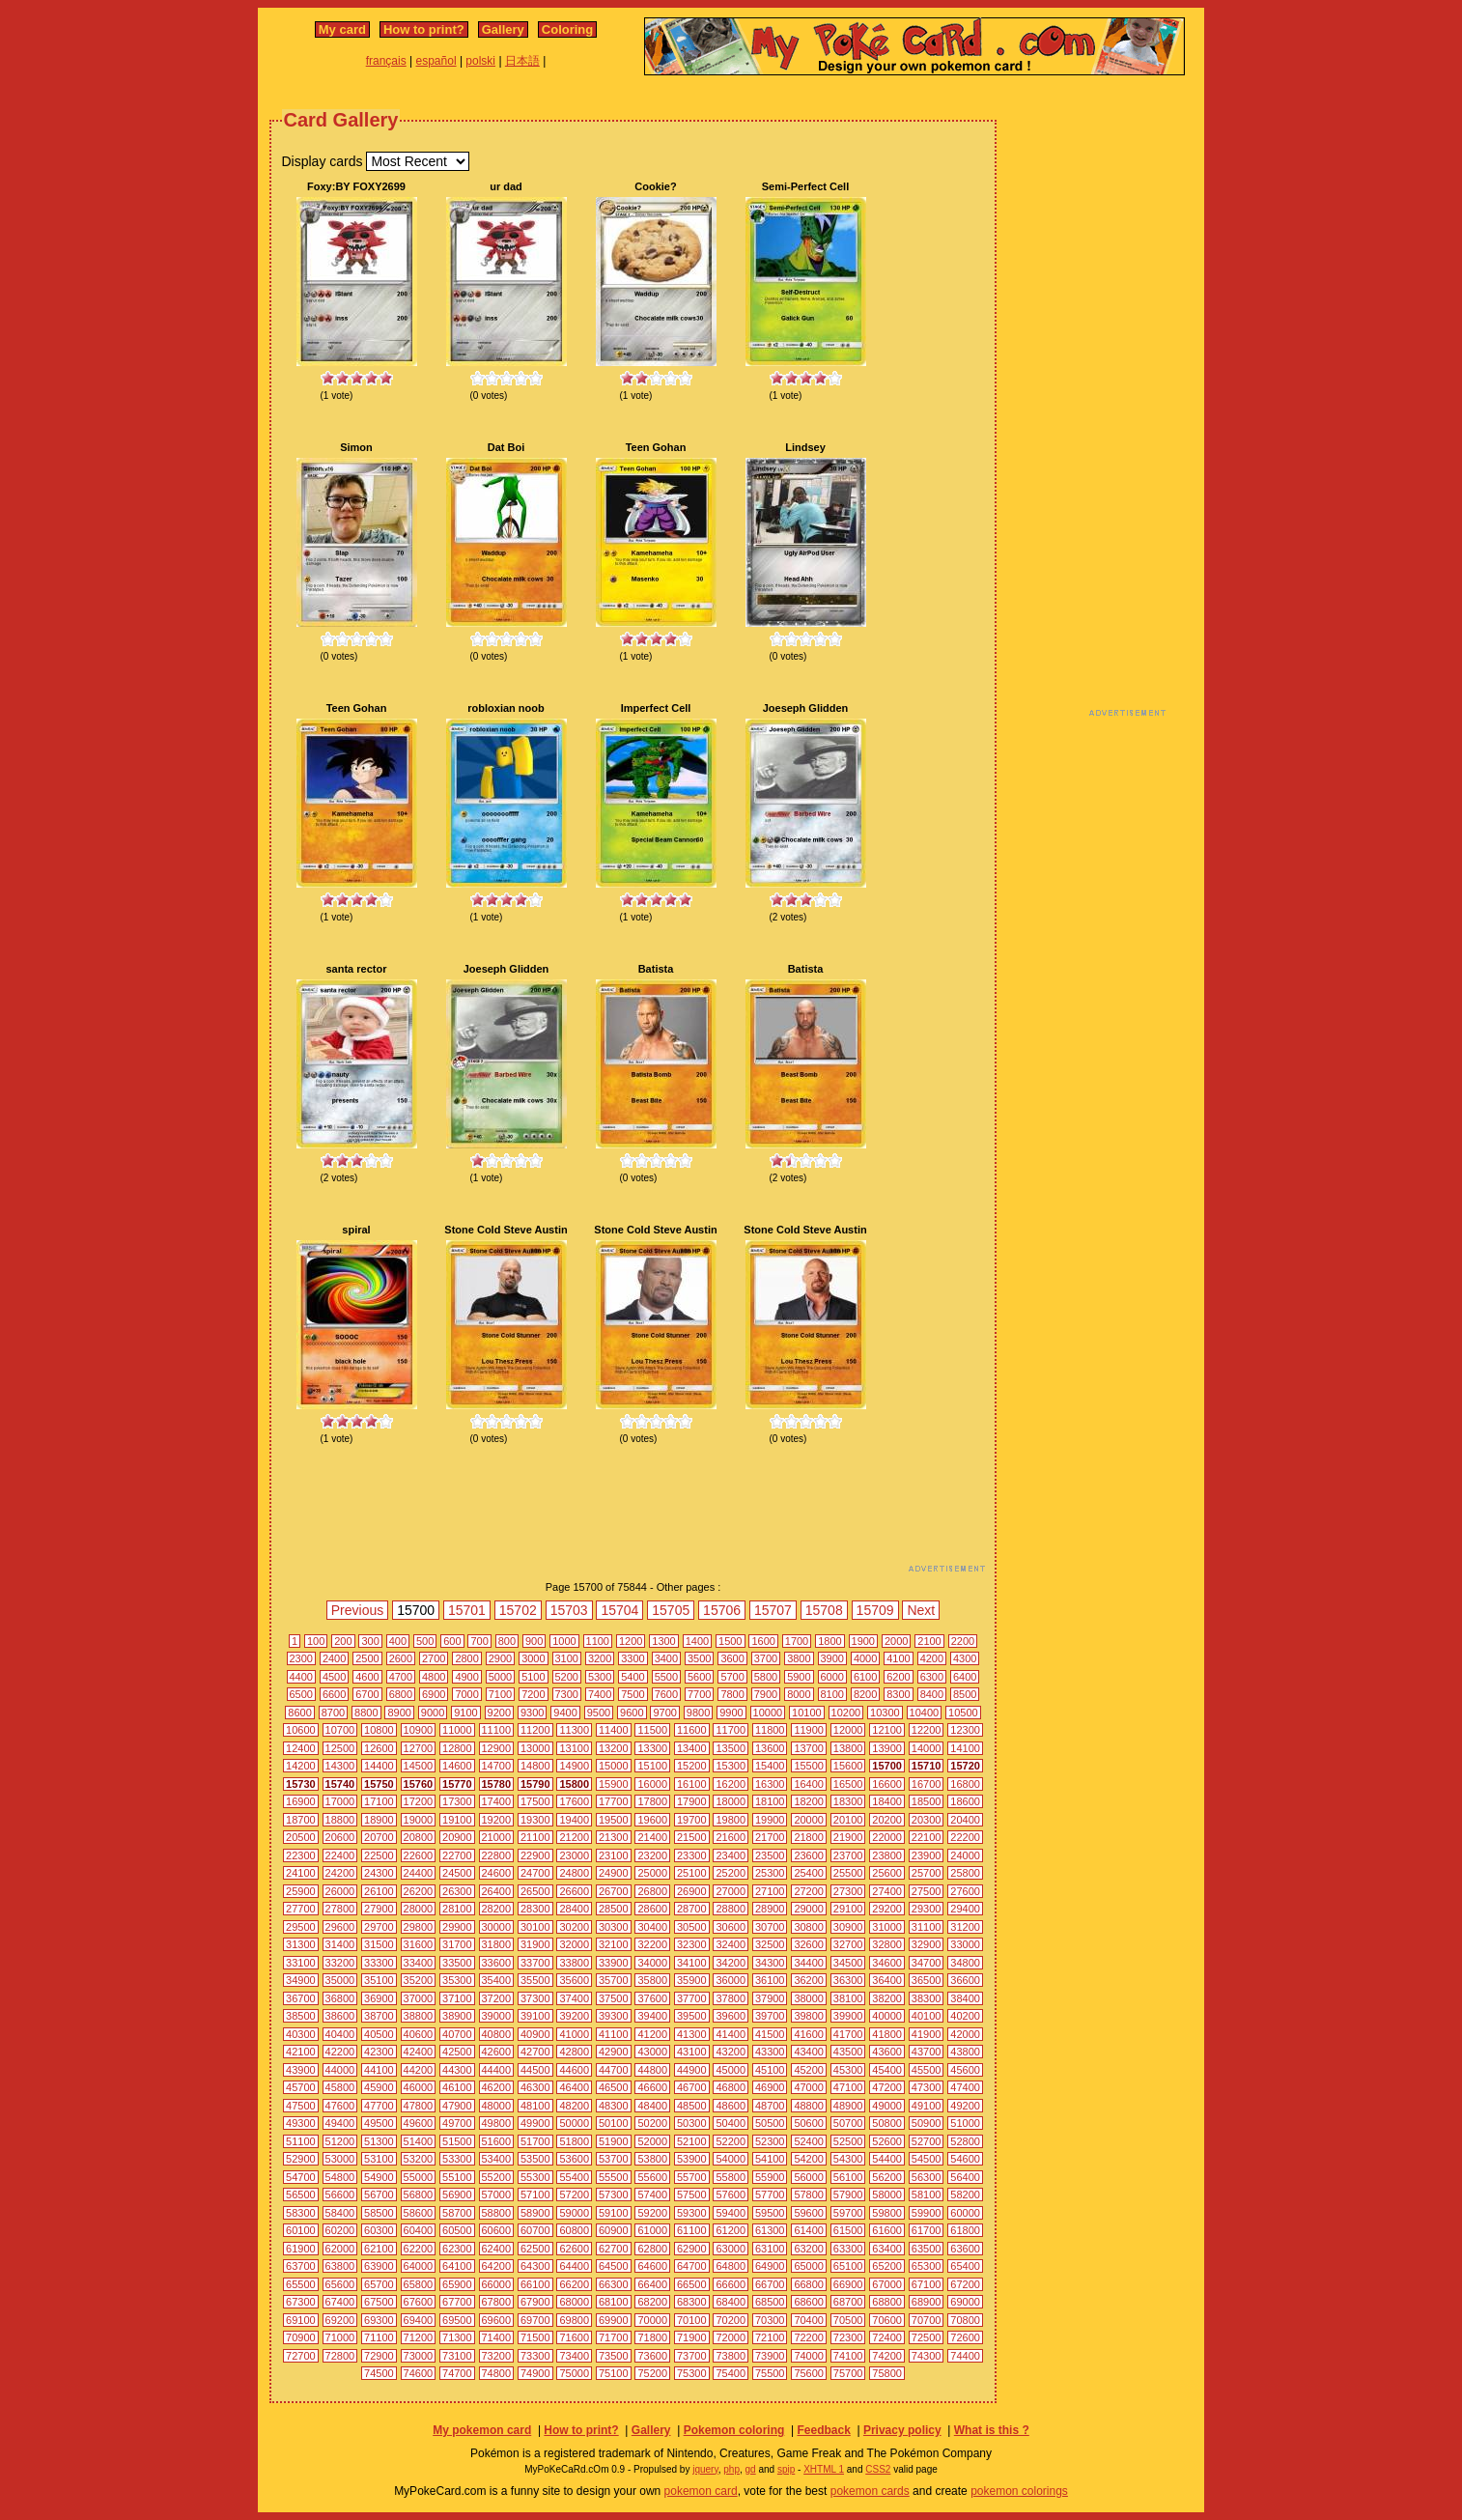 The width and height of the screenshot is (1462, 2520). What do you see at coordinates (574, 2213) in the screenshot?
I see `59000` at bounding box center [574, 2213].